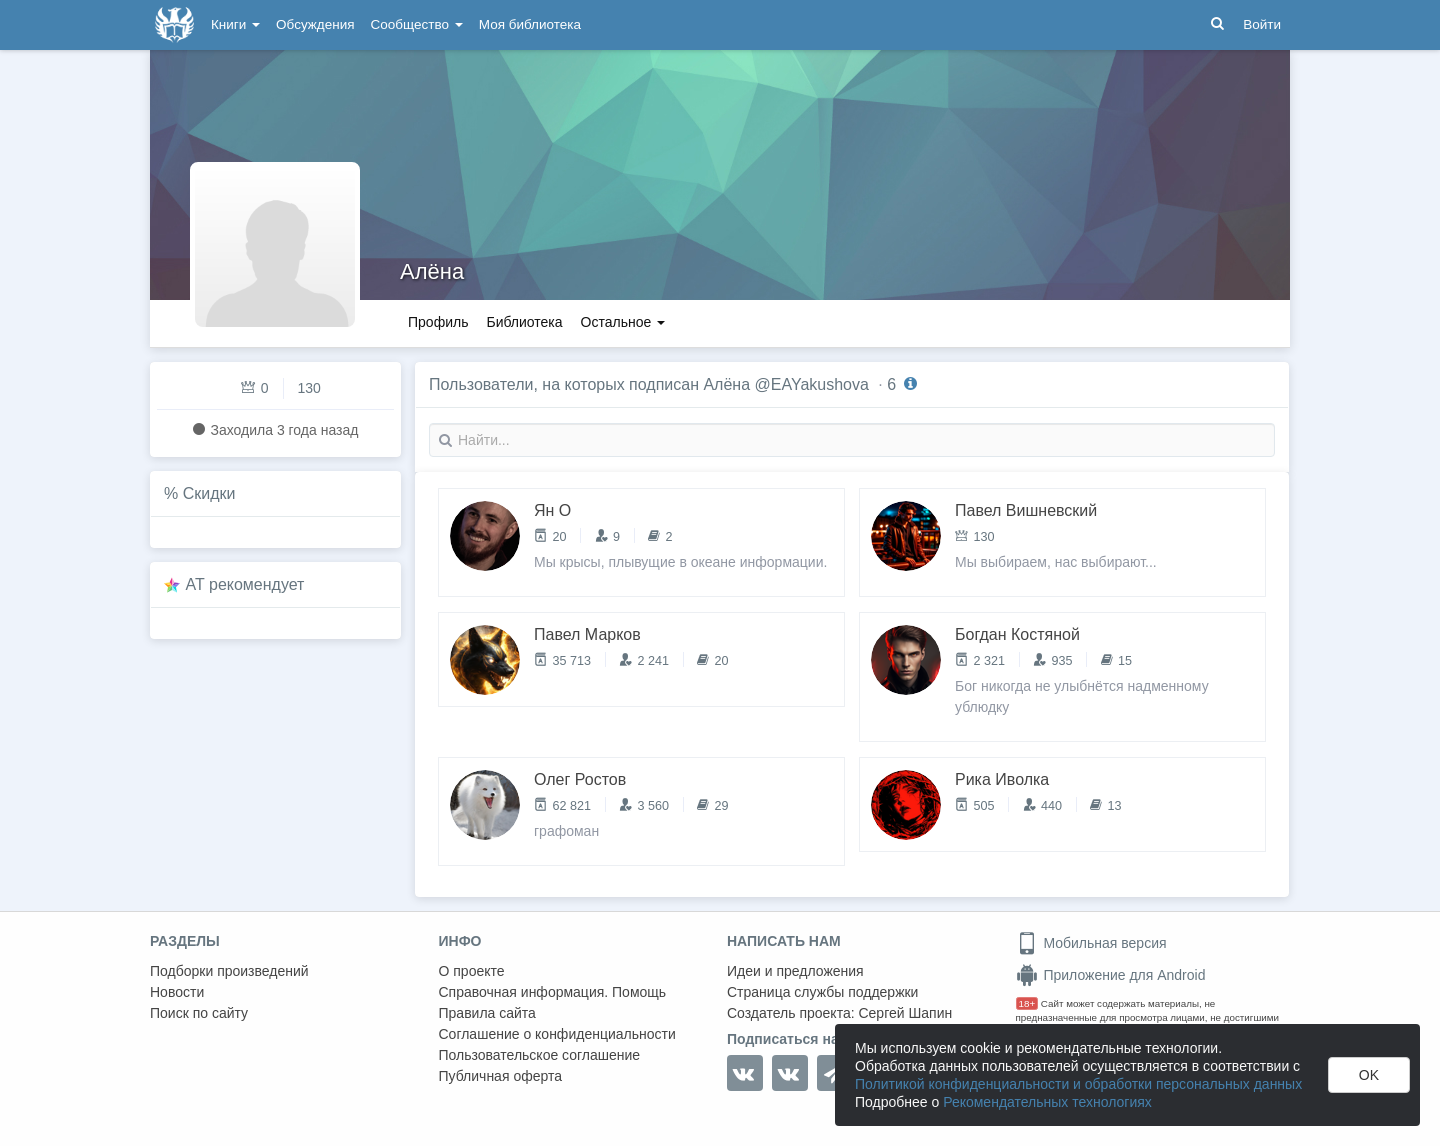 The image size is (1440, 1146). Describe the element at coordinates (487, 1013) in the screenshot. I see `Правила сайта` at that location.